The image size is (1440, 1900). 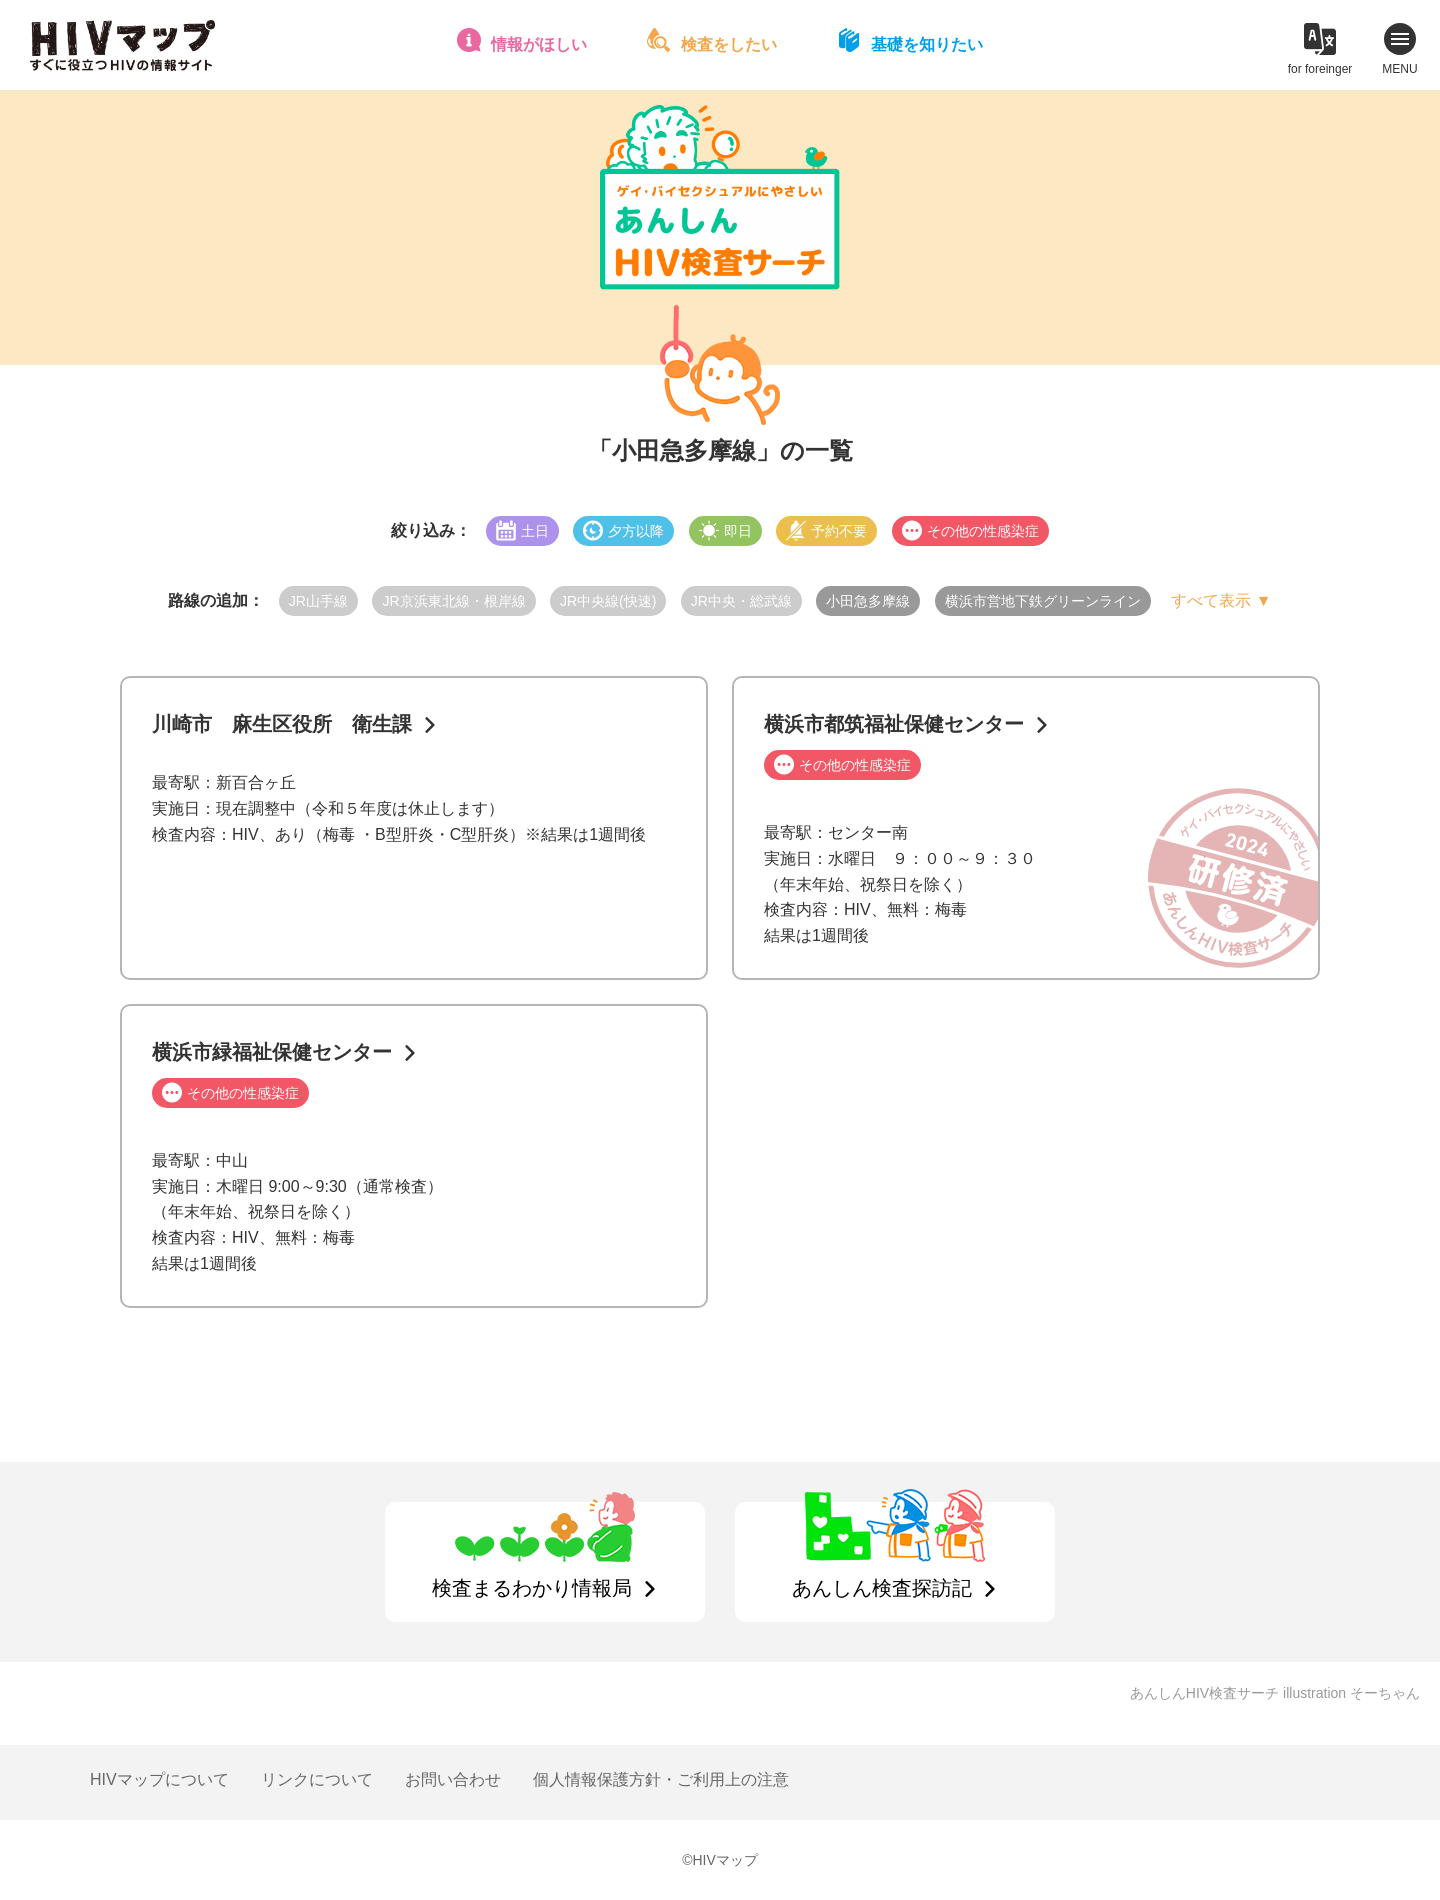 I want to click on 個人情報保護方針・ご利用上の注意, so click(x=661, y=1779).